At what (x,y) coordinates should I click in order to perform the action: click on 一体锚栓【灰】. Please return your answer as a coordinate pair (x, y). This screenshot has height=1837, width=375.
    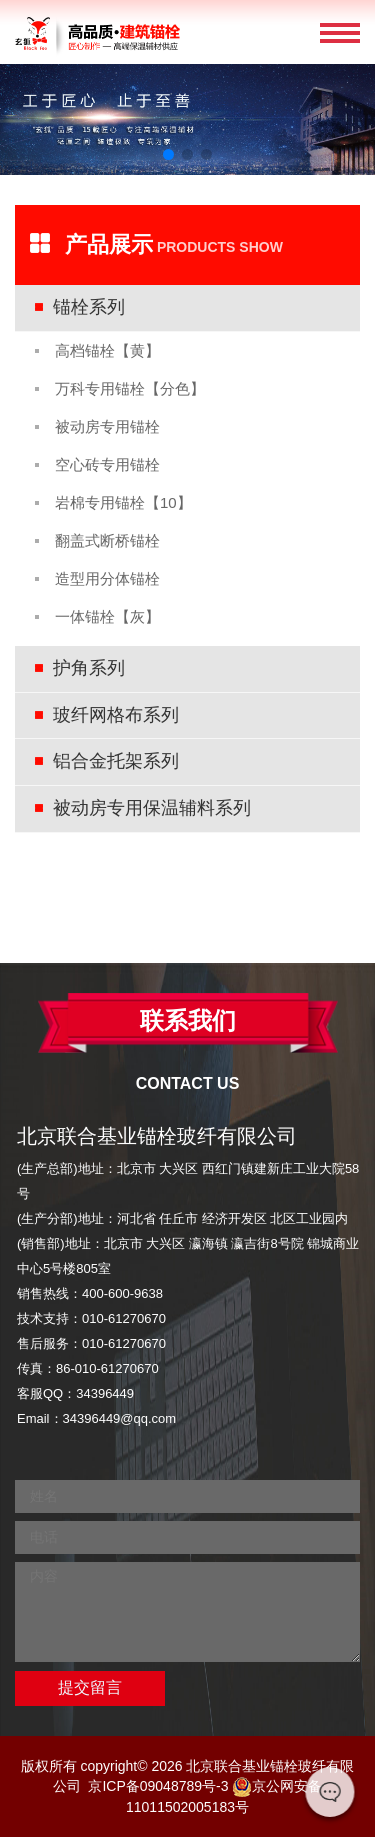
    Looking at the image, I should click on (107, 616).